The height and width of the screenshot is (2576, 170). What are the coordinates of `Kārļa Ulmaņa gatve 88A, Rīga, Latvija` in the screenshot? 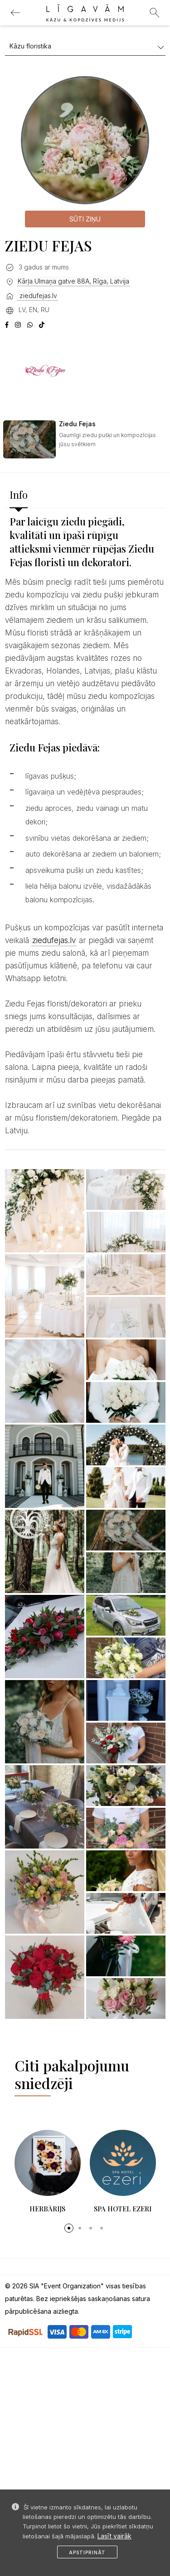 It's located at (73, 281).